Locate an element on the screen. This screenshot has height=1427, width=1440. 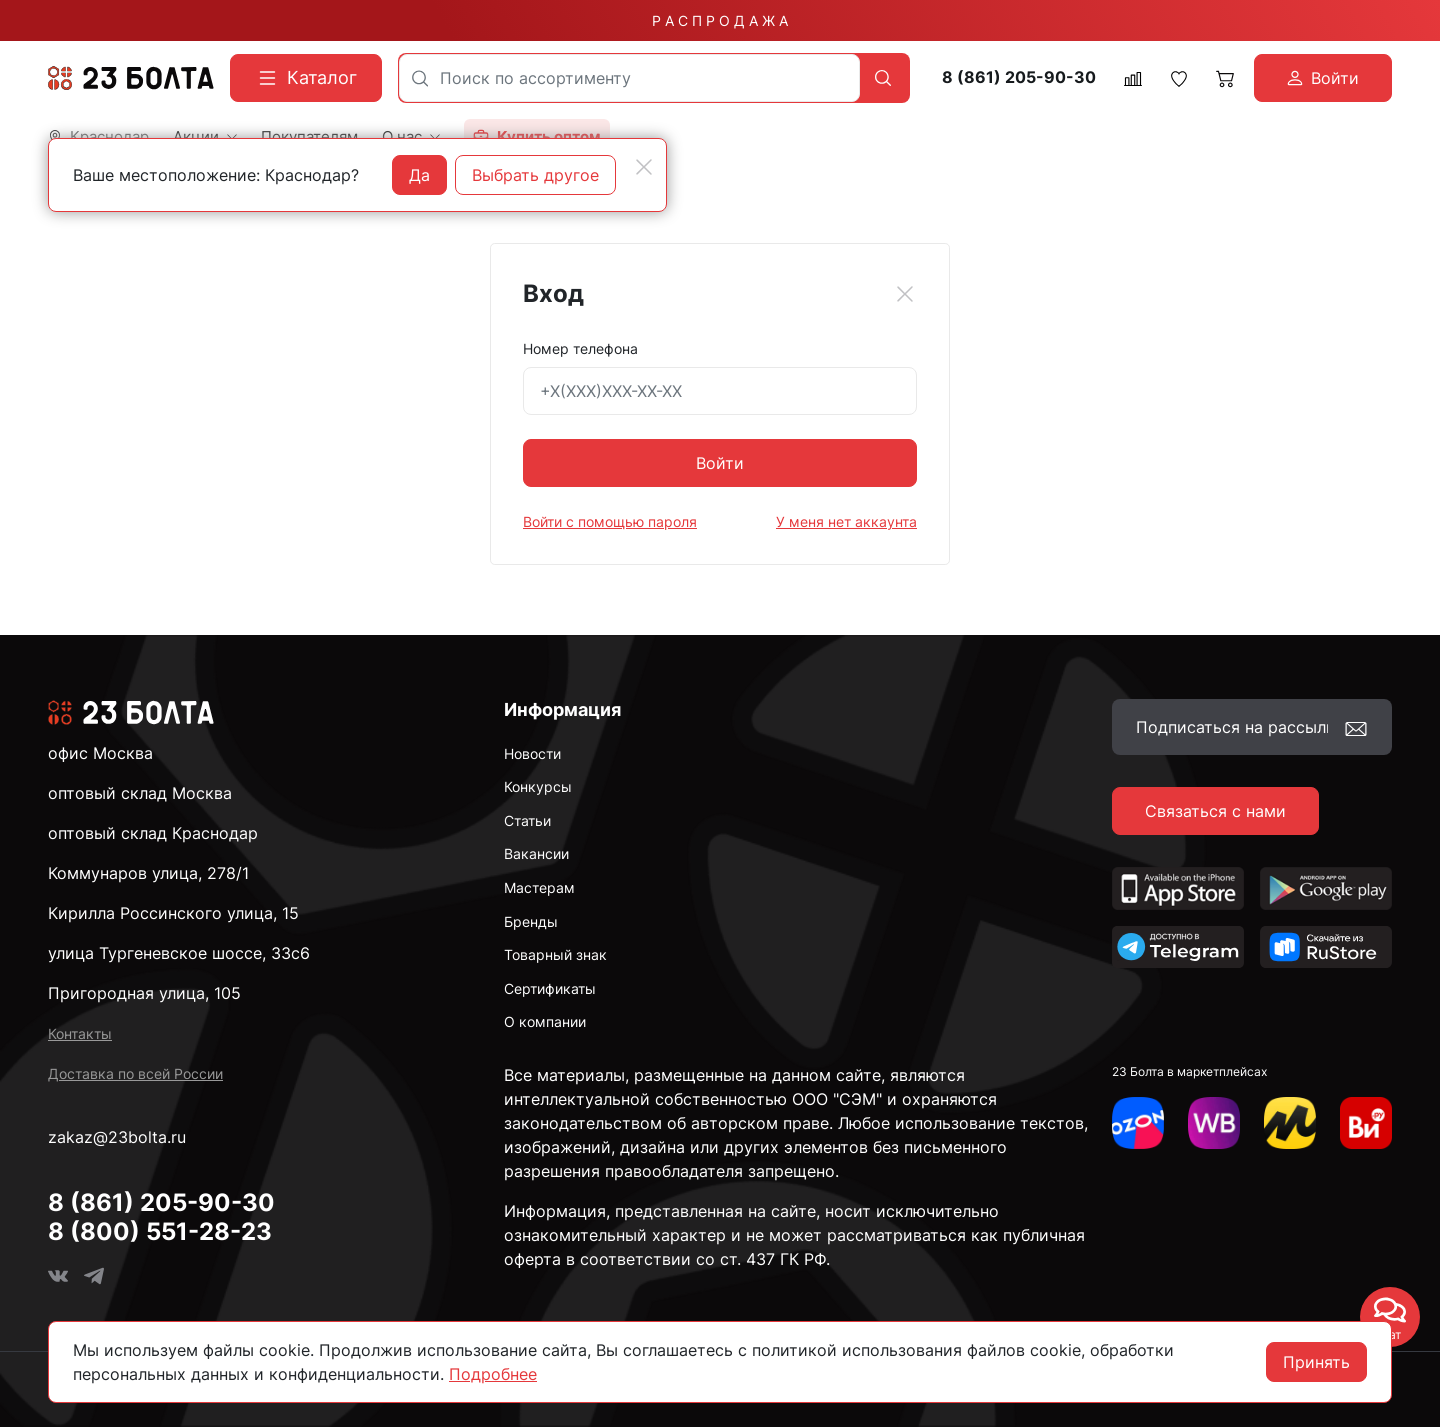
улица Тургеневское шоссе, 33с6 is located at coordinates (179, 953).